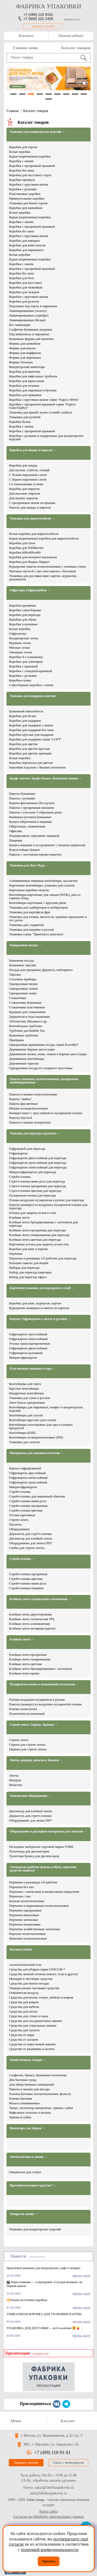  Describe the element at coordinates (31, 803) in the screenshot. I see `Пакеты фасовочные (без ручек)` at that location.